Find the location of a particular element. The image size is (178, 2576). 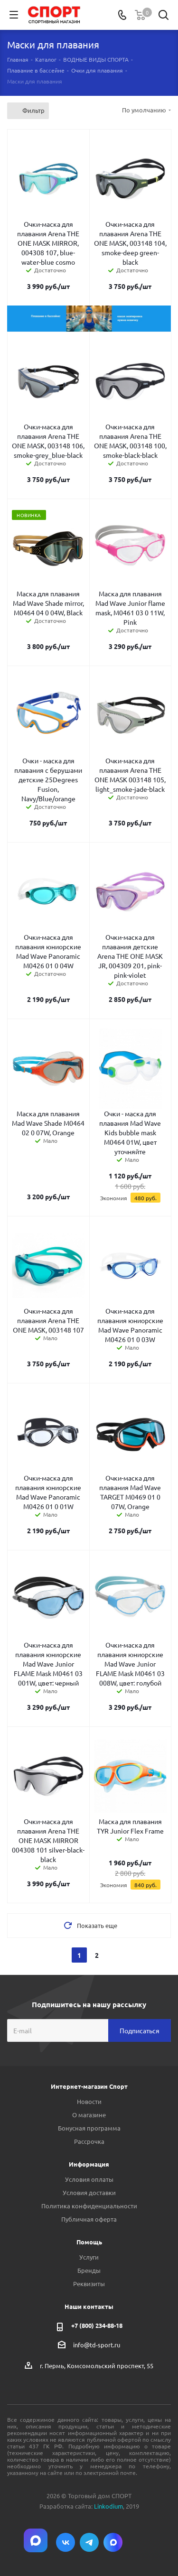

Новости is located at coordinates (89, 2101).